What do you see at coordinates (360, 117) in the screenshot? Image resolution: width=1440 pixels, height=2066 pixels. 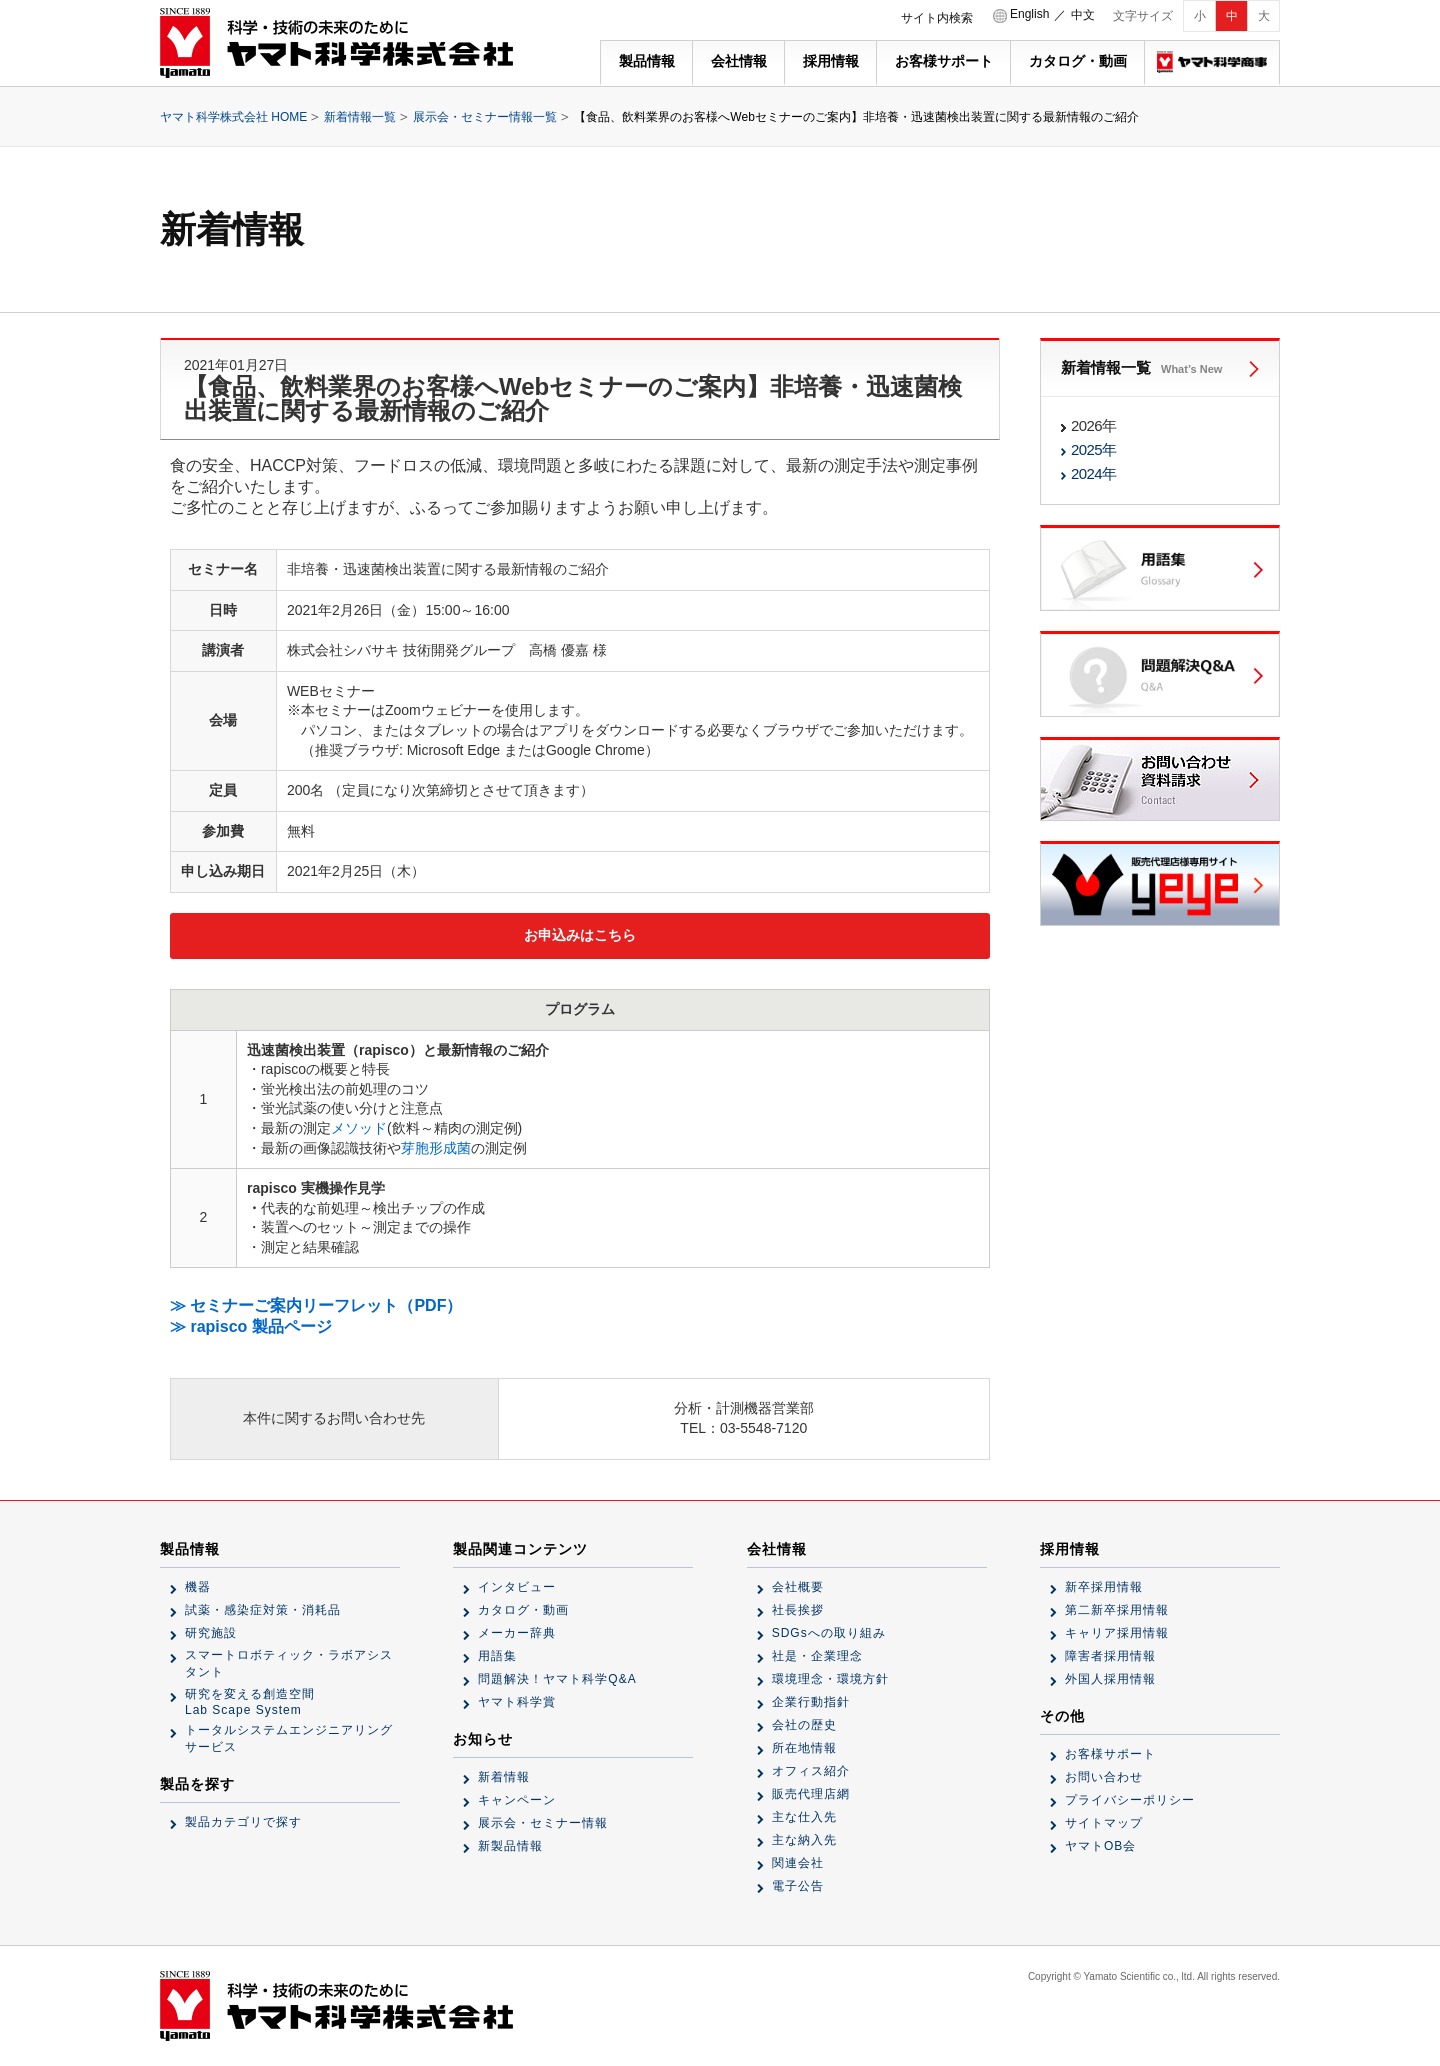 I see `新着情報一覧` at bounding box center [360, 117].